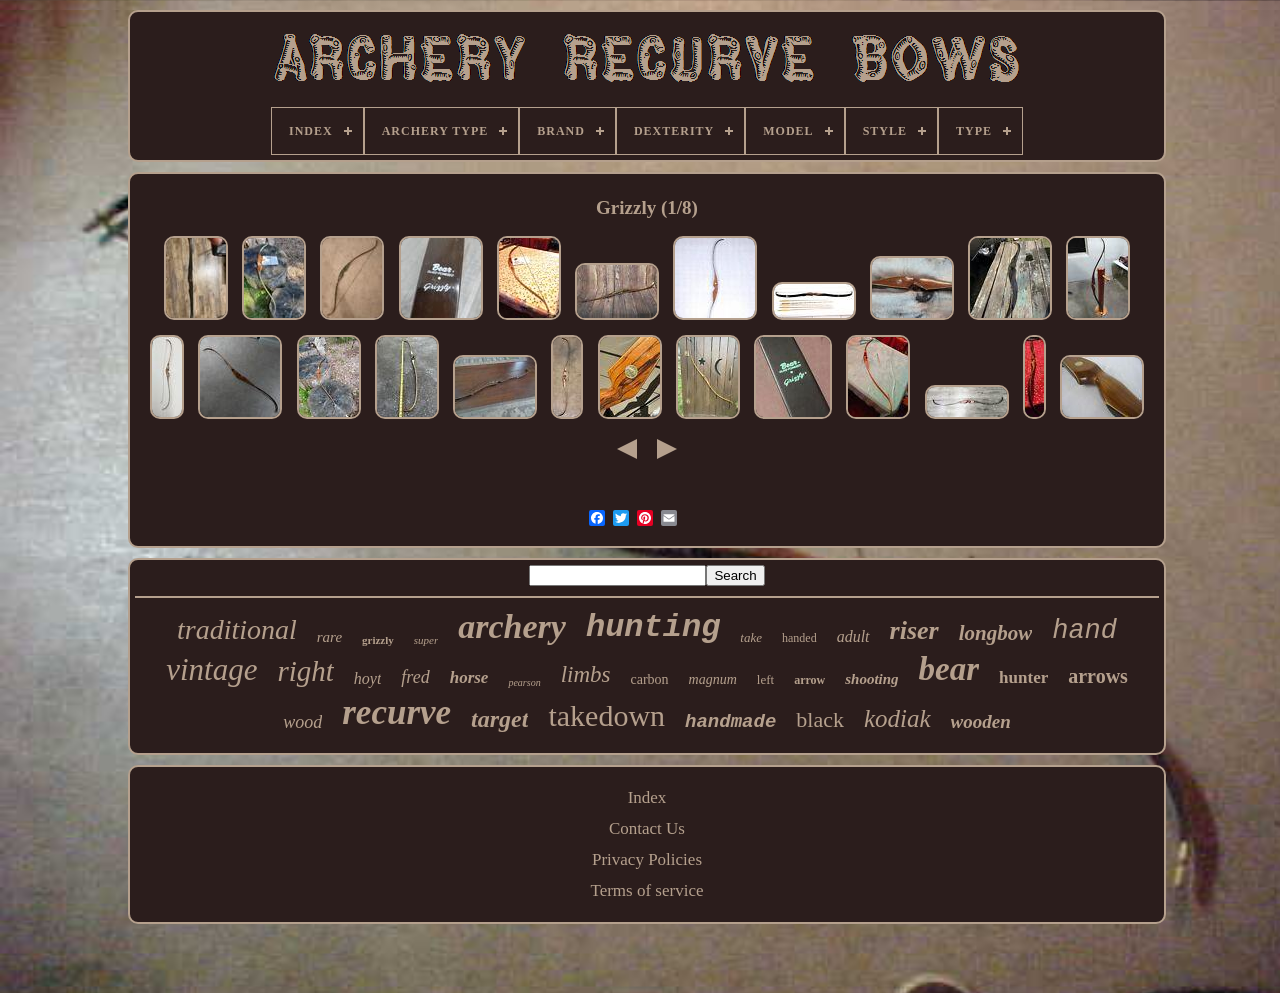  What do you see at coordinates (647, 859) in the screenshot?
I see `Privacy Policies` at bounding box center [647, 859].